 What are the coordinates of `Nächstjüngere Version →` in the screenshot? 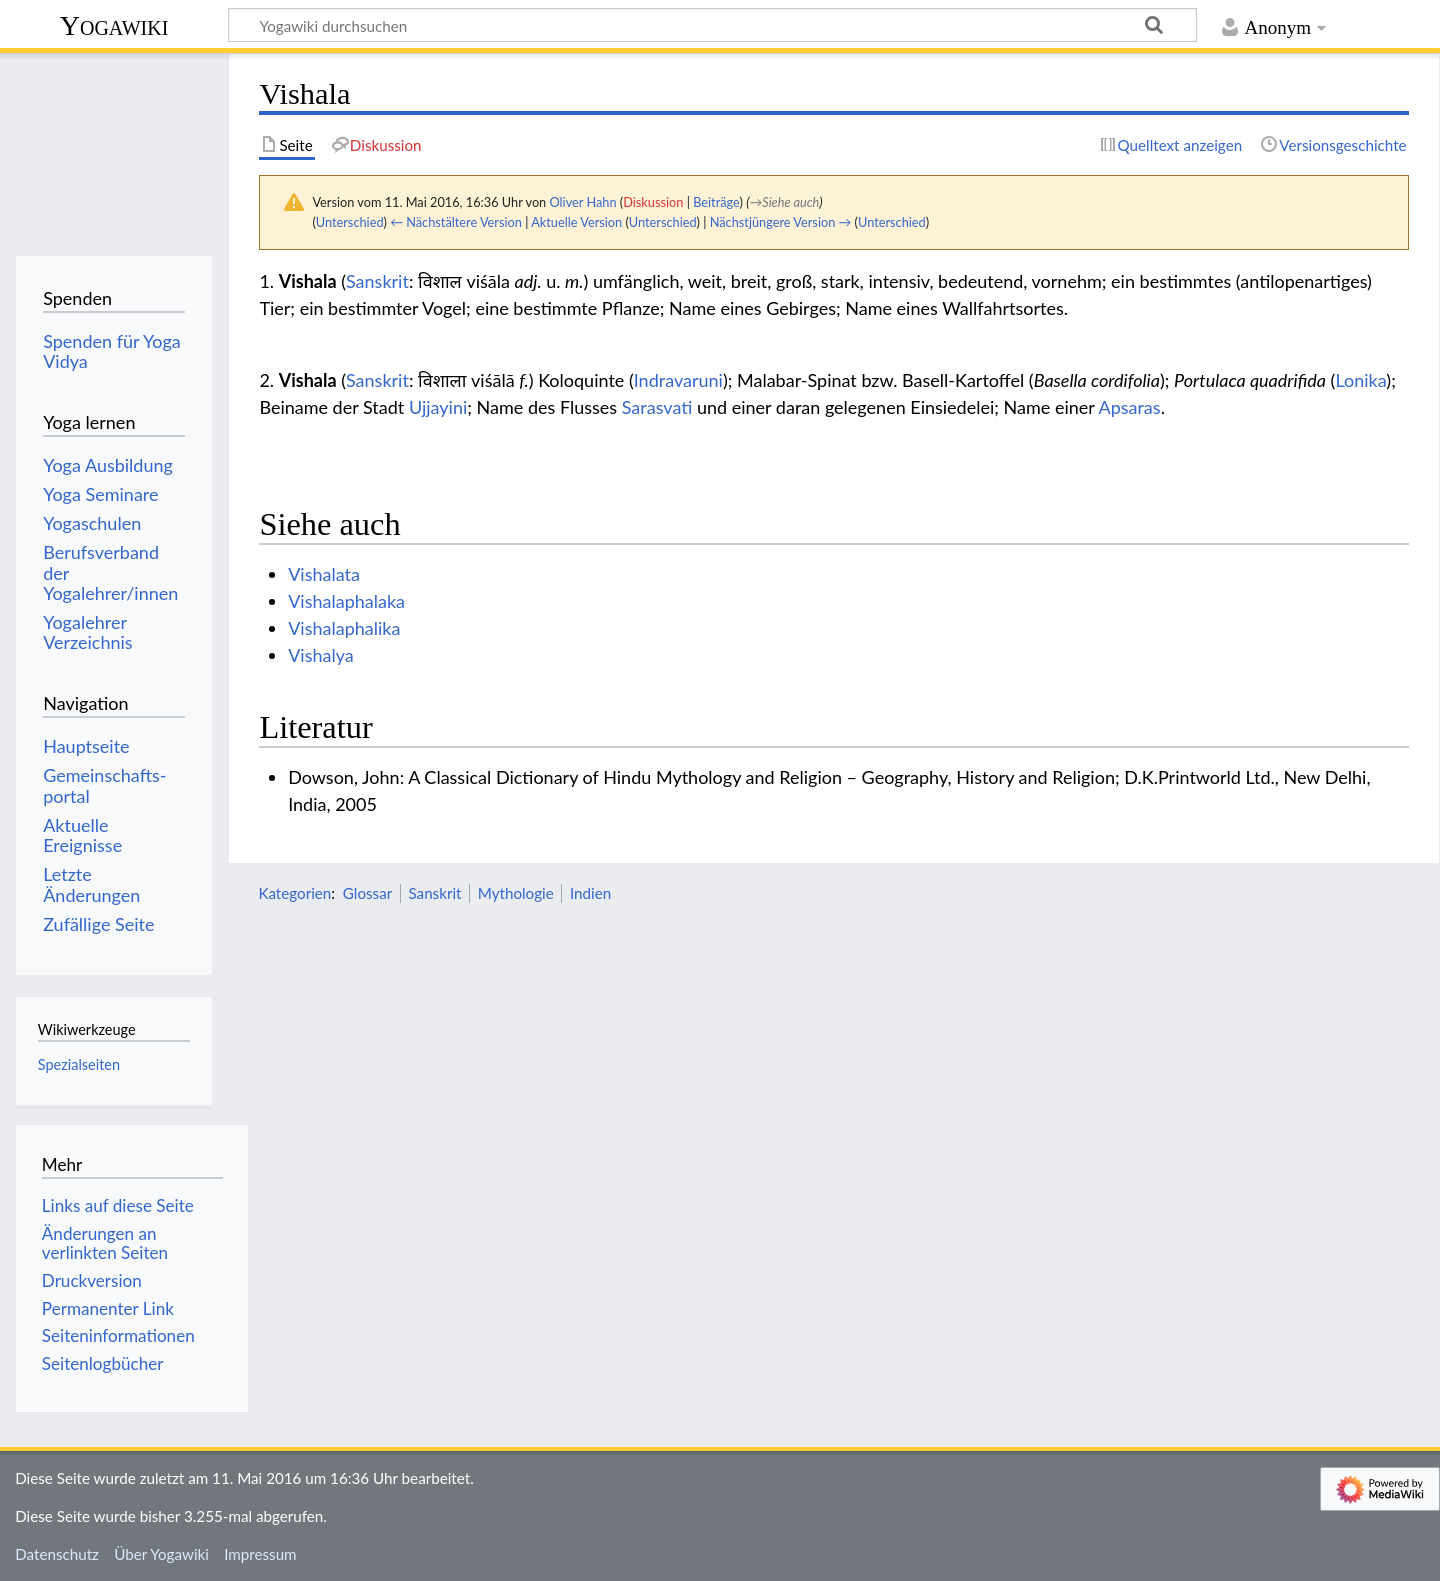 It's located at (781, 222).